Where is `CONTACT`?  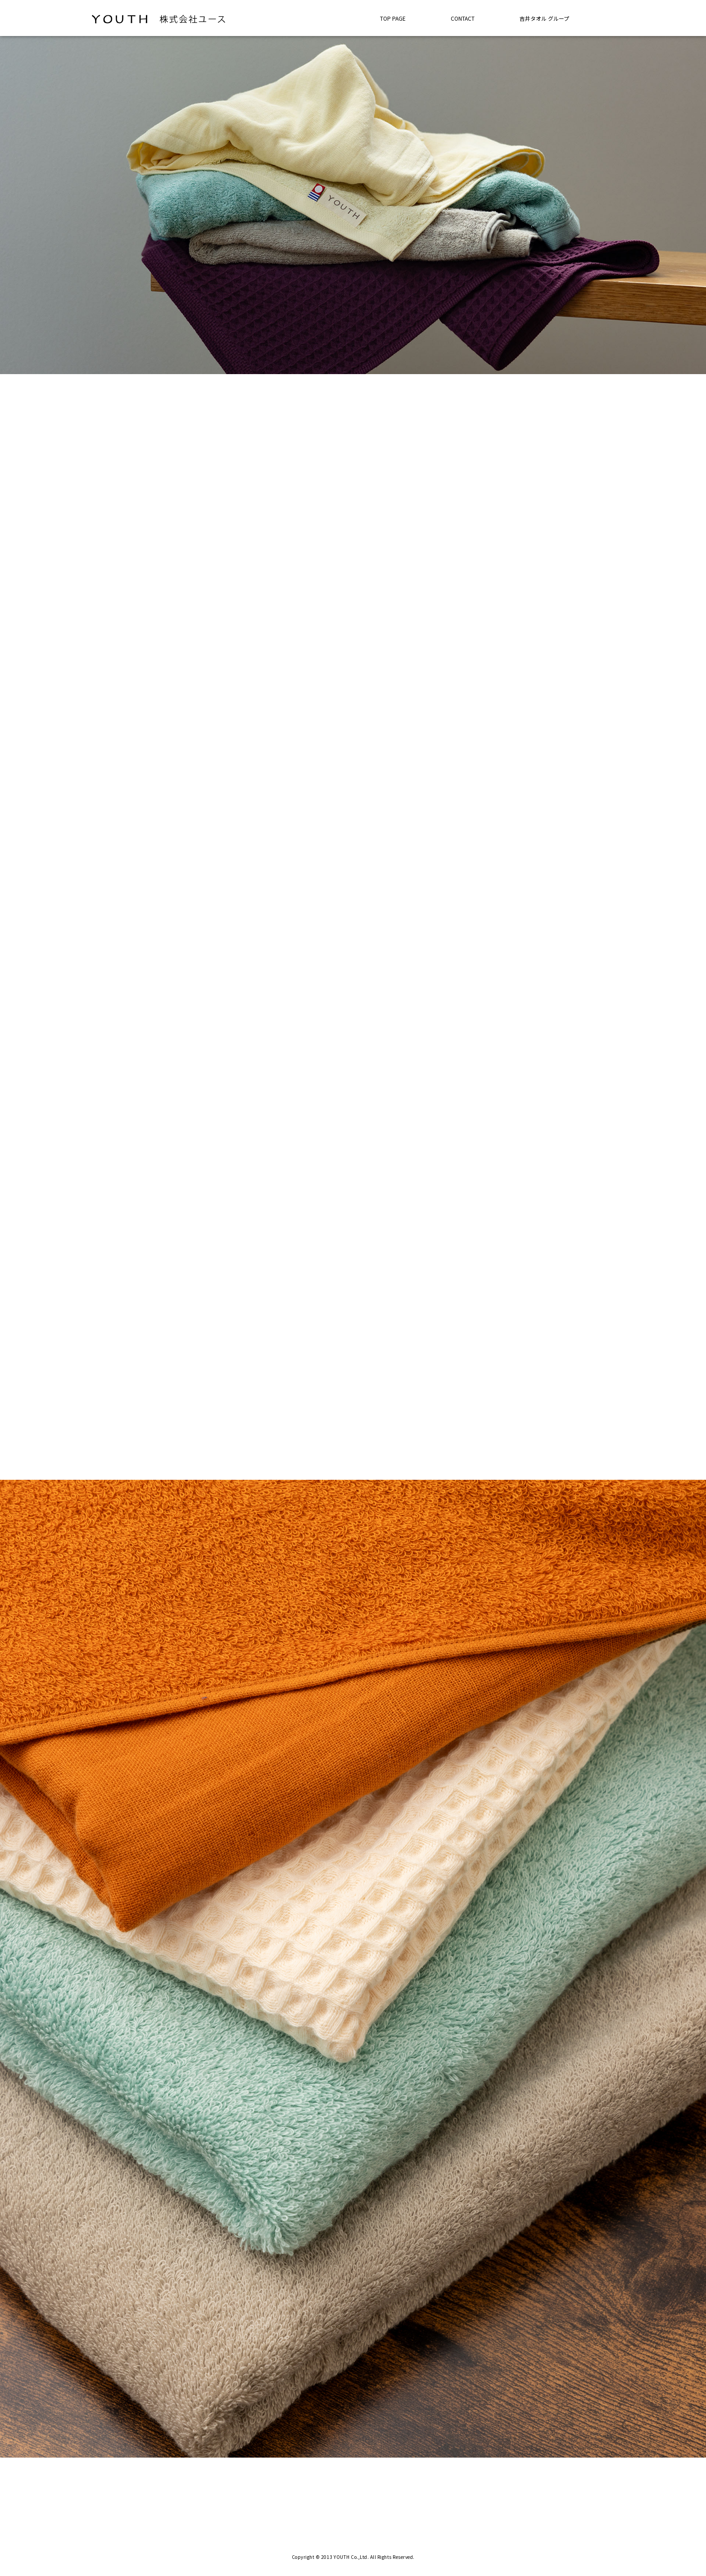 CONTACT is located at coordinates (463, 18).